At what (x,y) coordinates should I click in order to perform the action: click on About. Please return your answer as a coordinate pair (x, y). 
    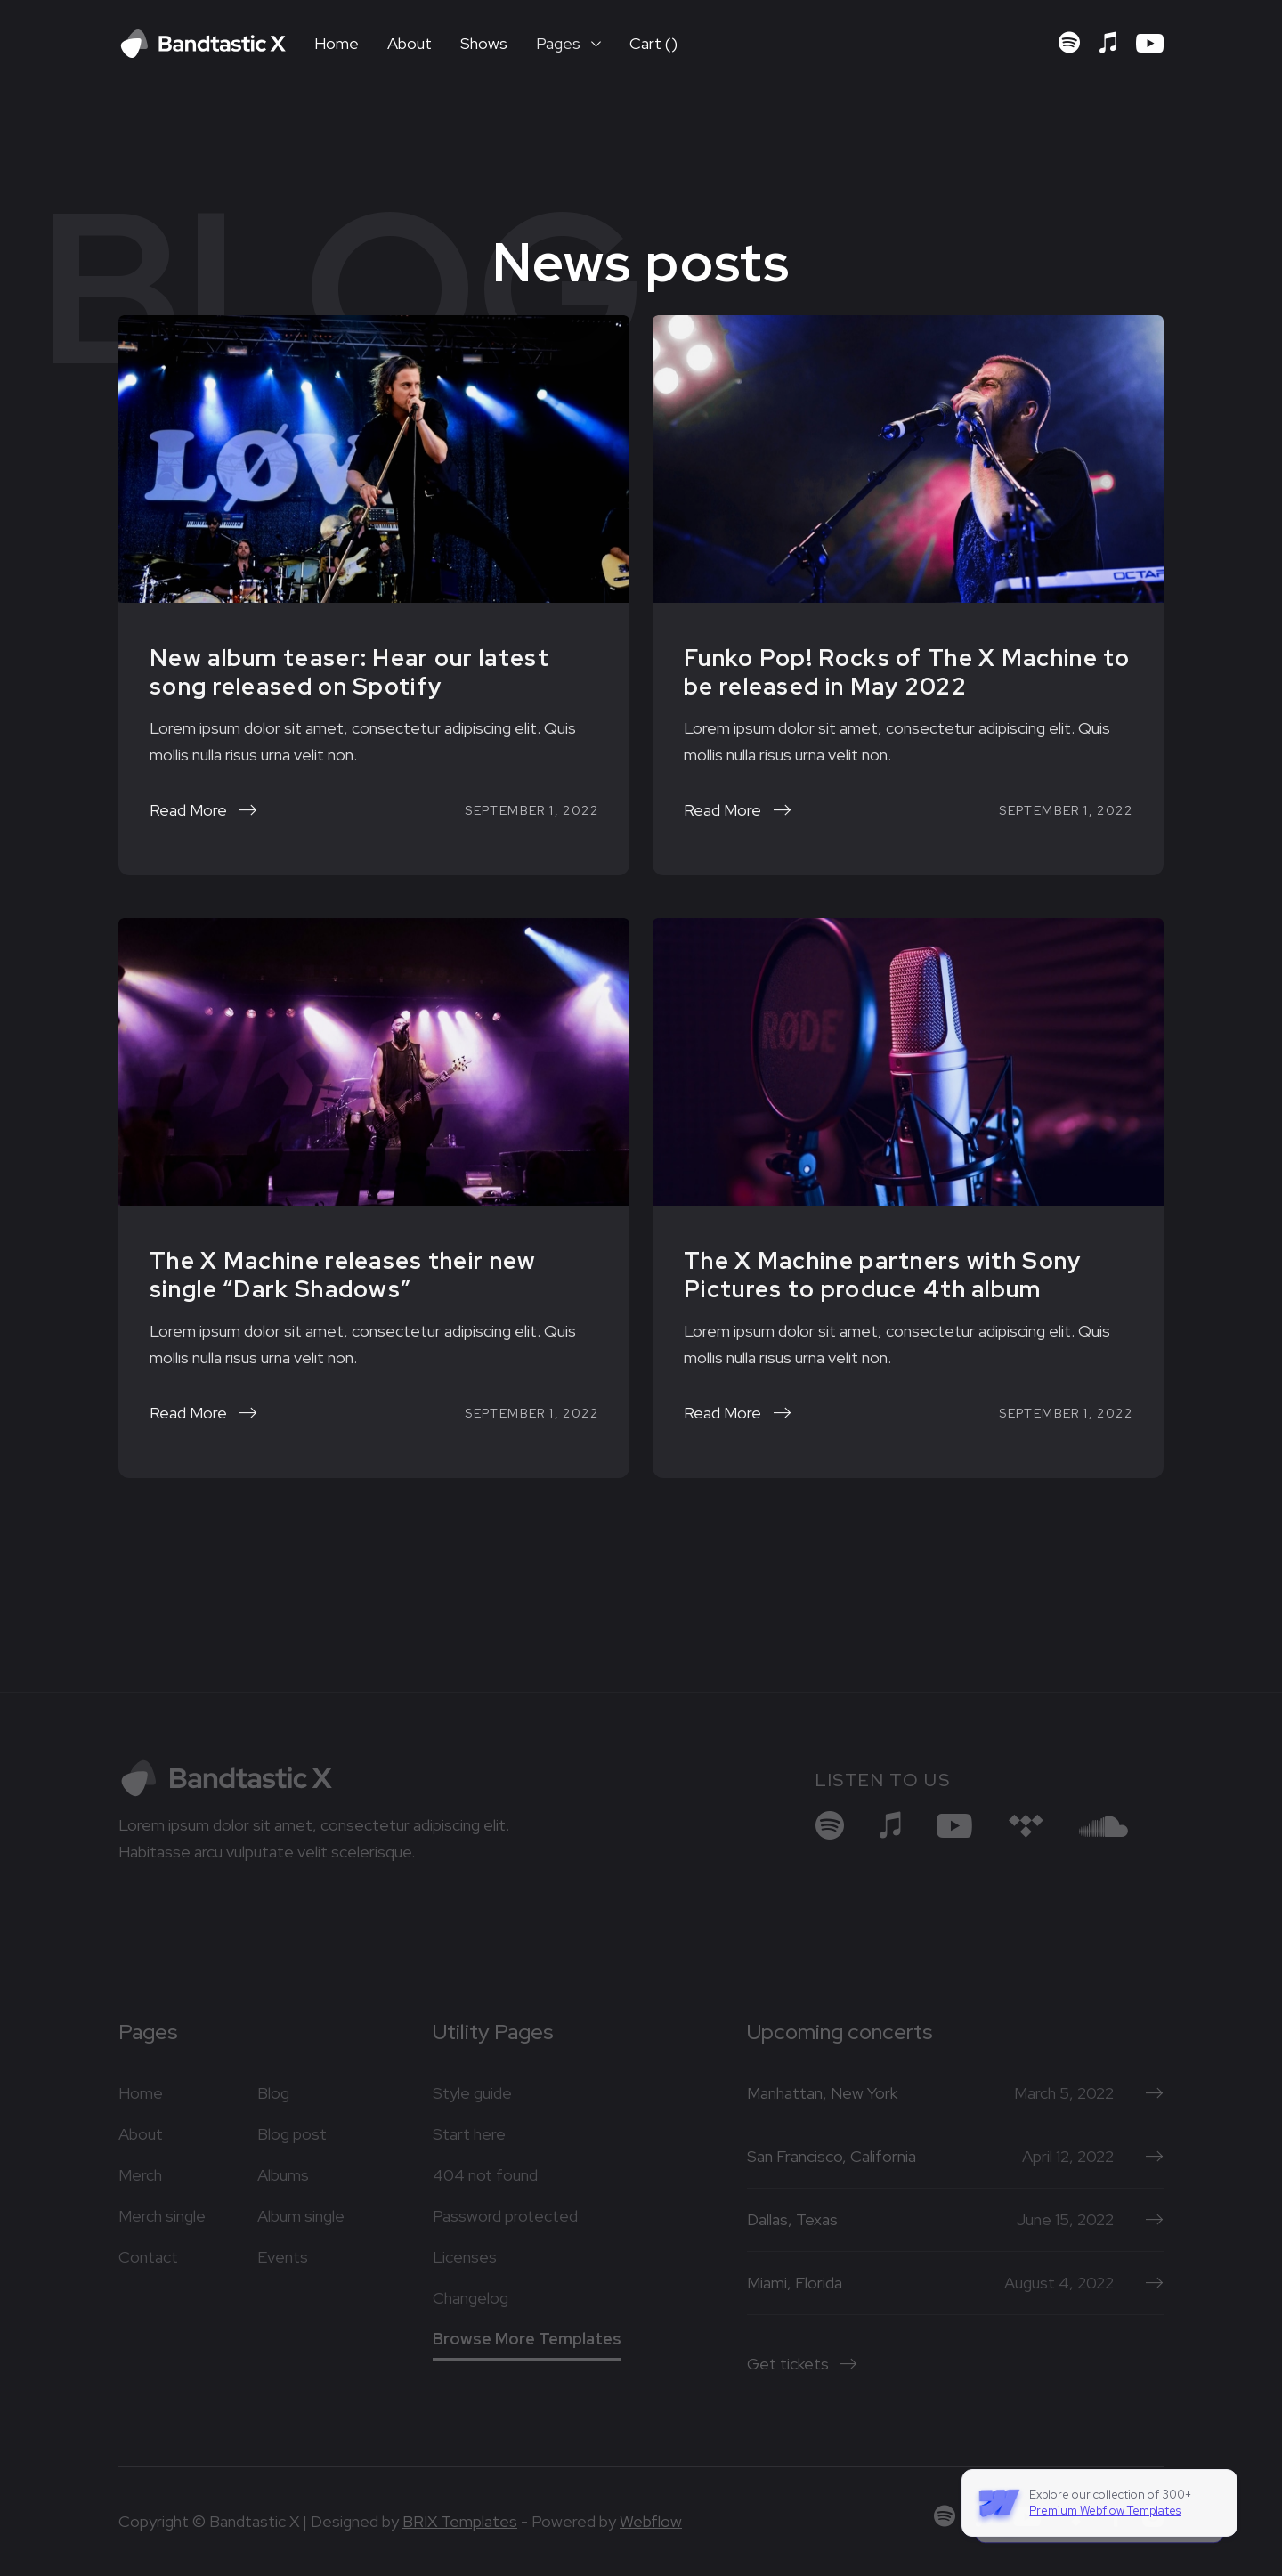
    Looking at the image, I should click on (409, 43).